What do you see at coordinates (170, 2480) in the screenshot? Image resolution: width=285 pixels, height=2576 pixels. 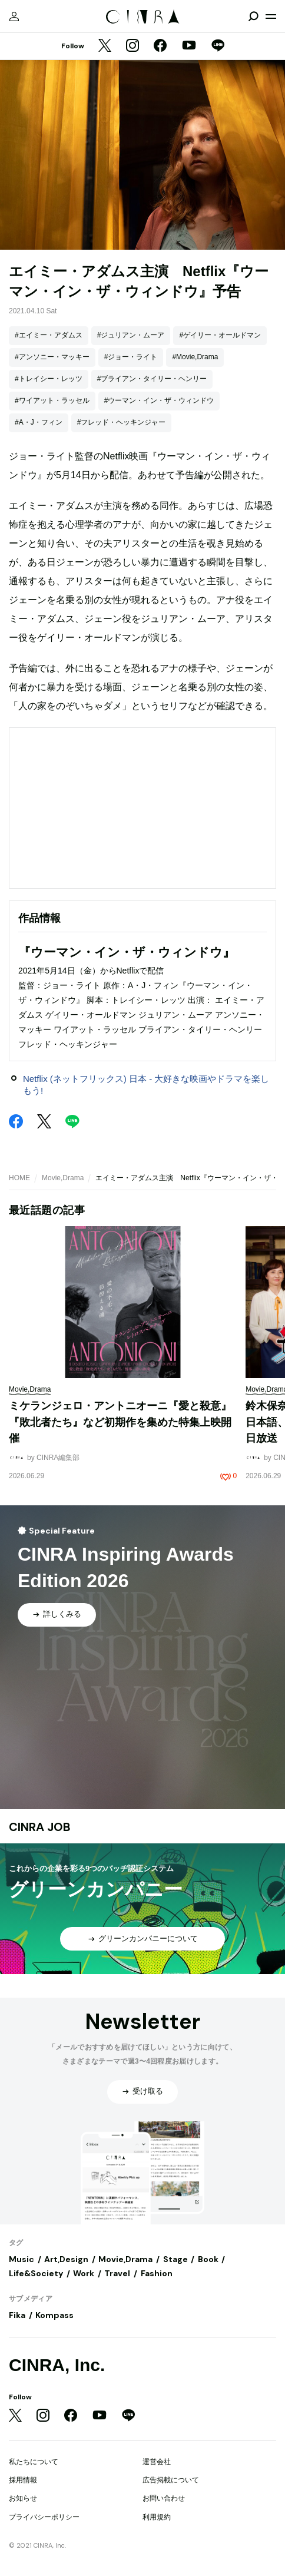 I see `広告掲載について` at bounding box center [170, 2480].